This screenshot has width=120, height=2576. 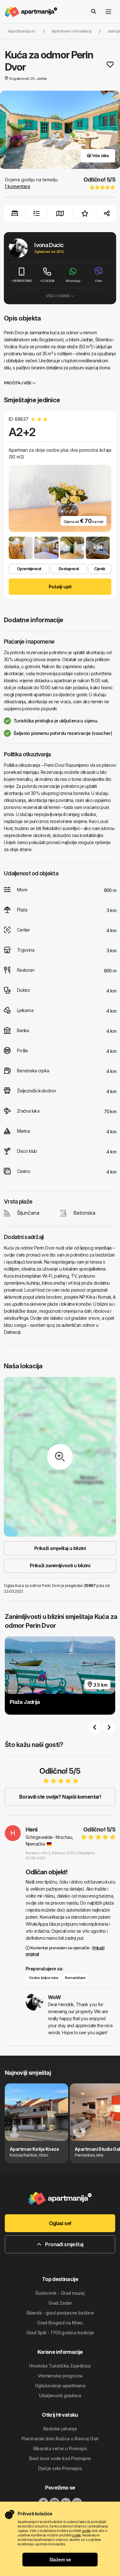 What do you see at coordinates (60, 2438) in the screenshot?
I see `Planinarski dom Ružica u Ravnoj Gori` at bounding box center [60, 2438].